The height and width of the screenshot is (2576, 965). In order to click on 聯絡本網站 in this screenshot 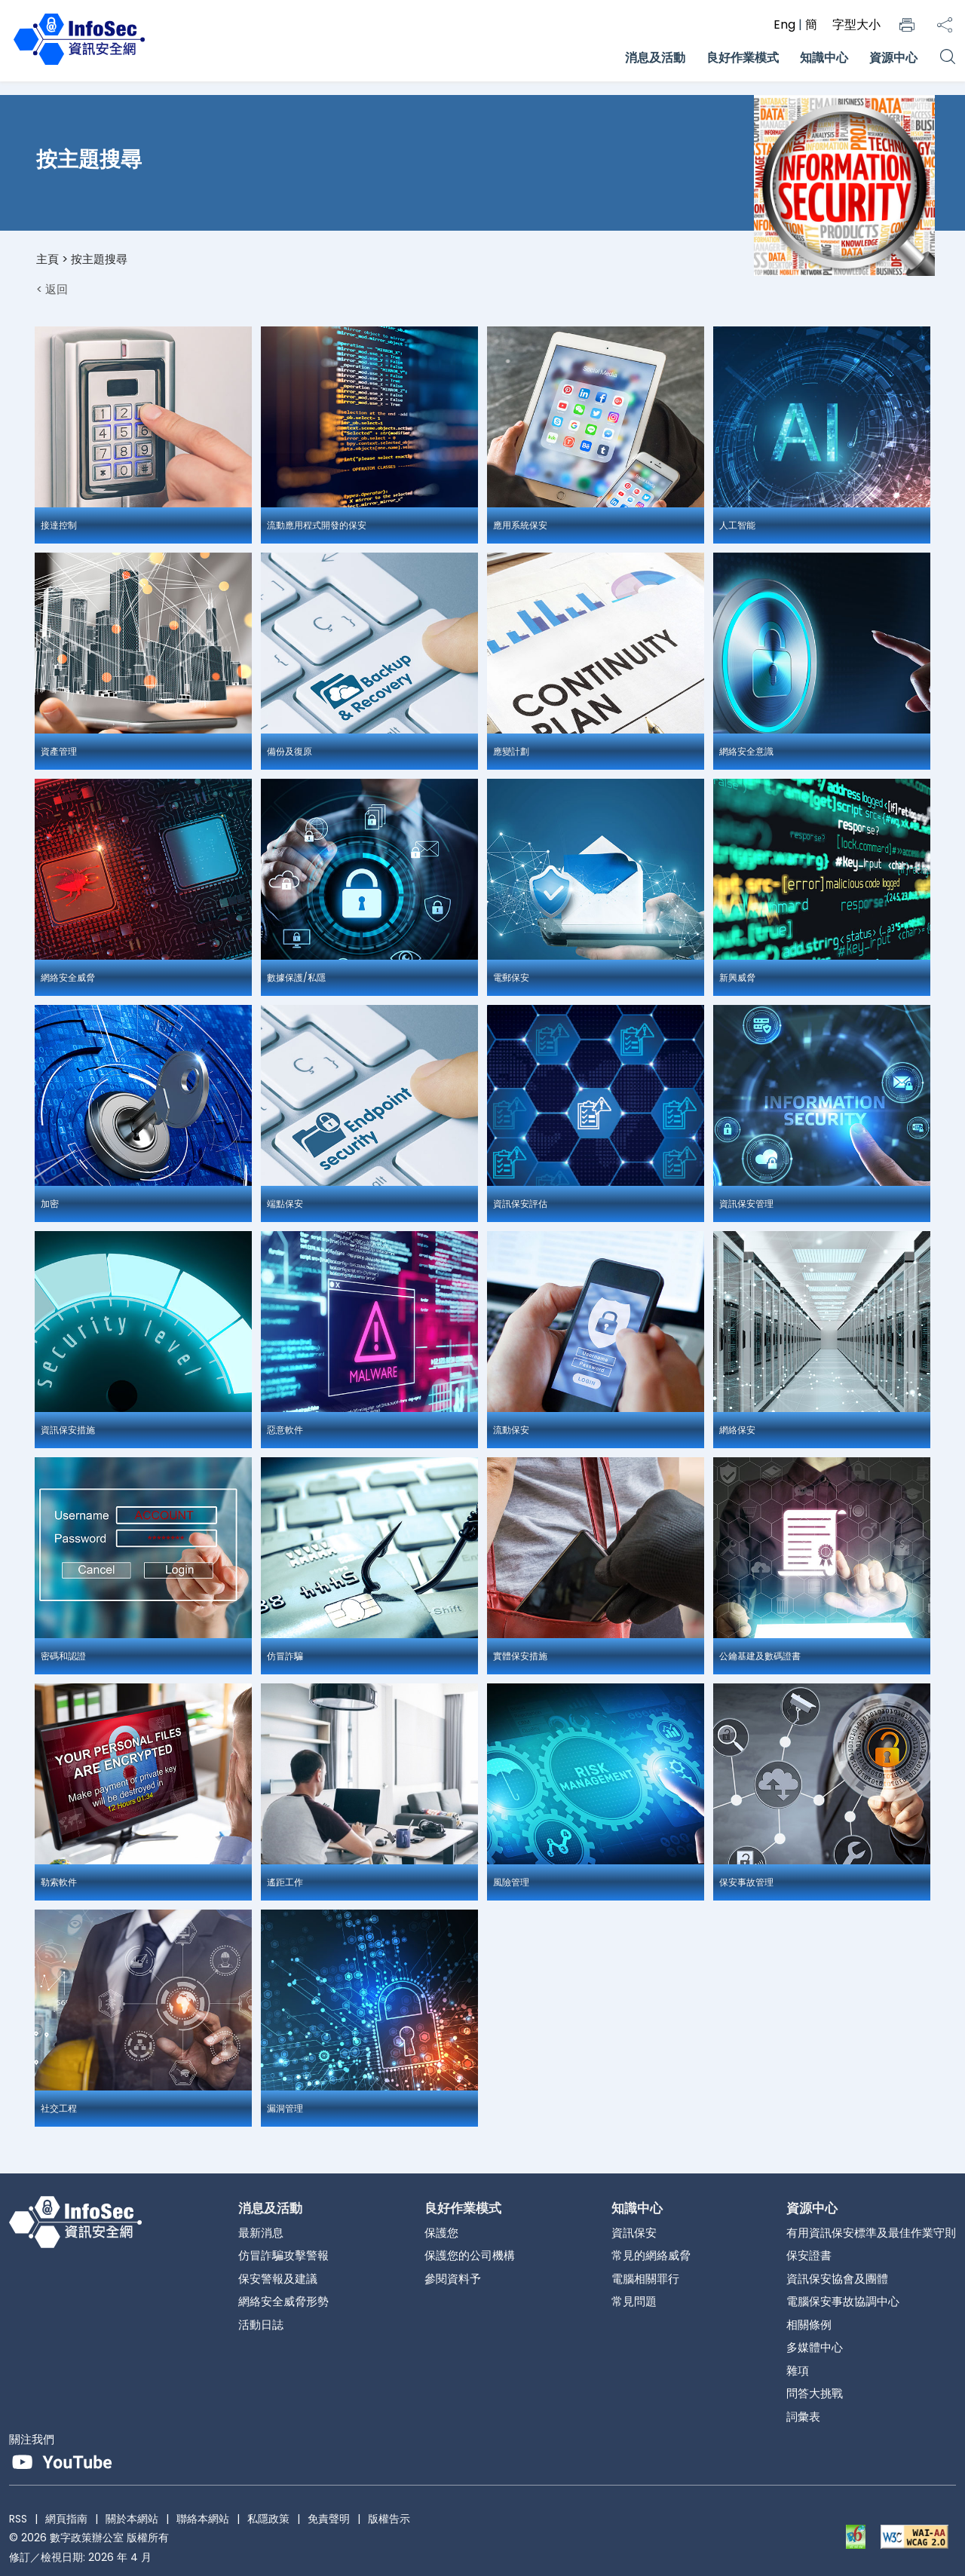, I will do `click(202, 2518)`.